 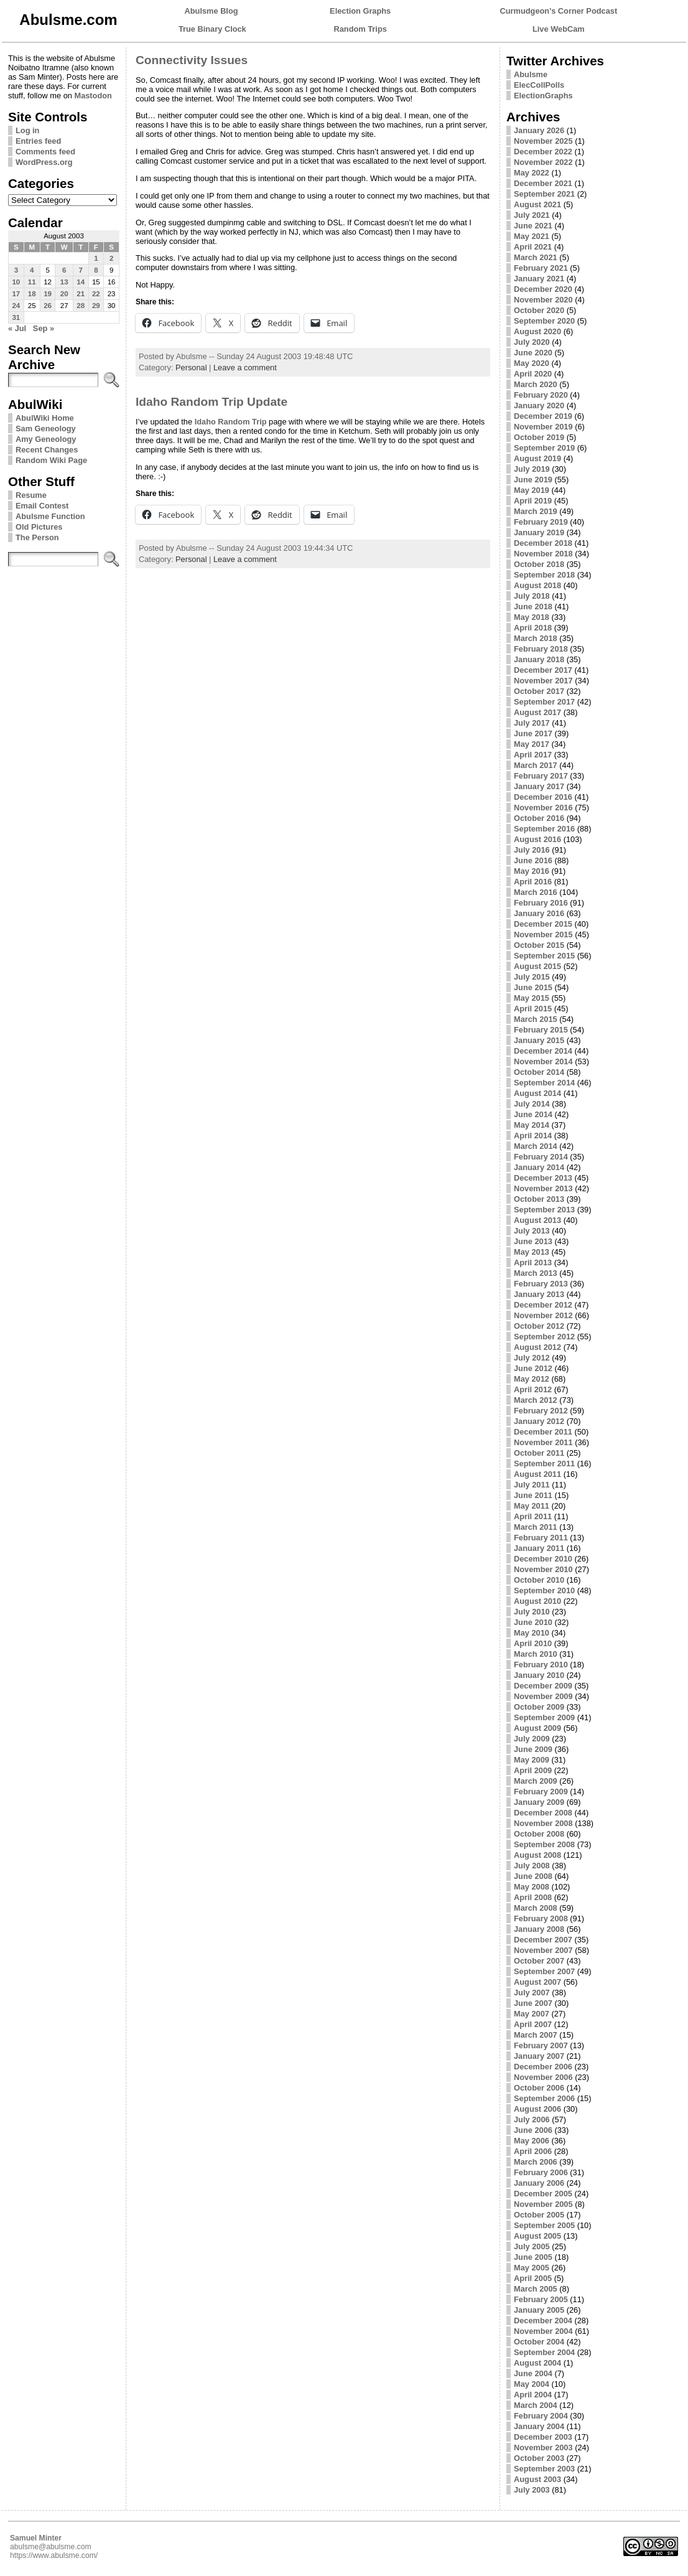 What do you see at coordinates (531, 1759) in the screenshot?
I see `May 2009` at bounding box center [531, 1759].